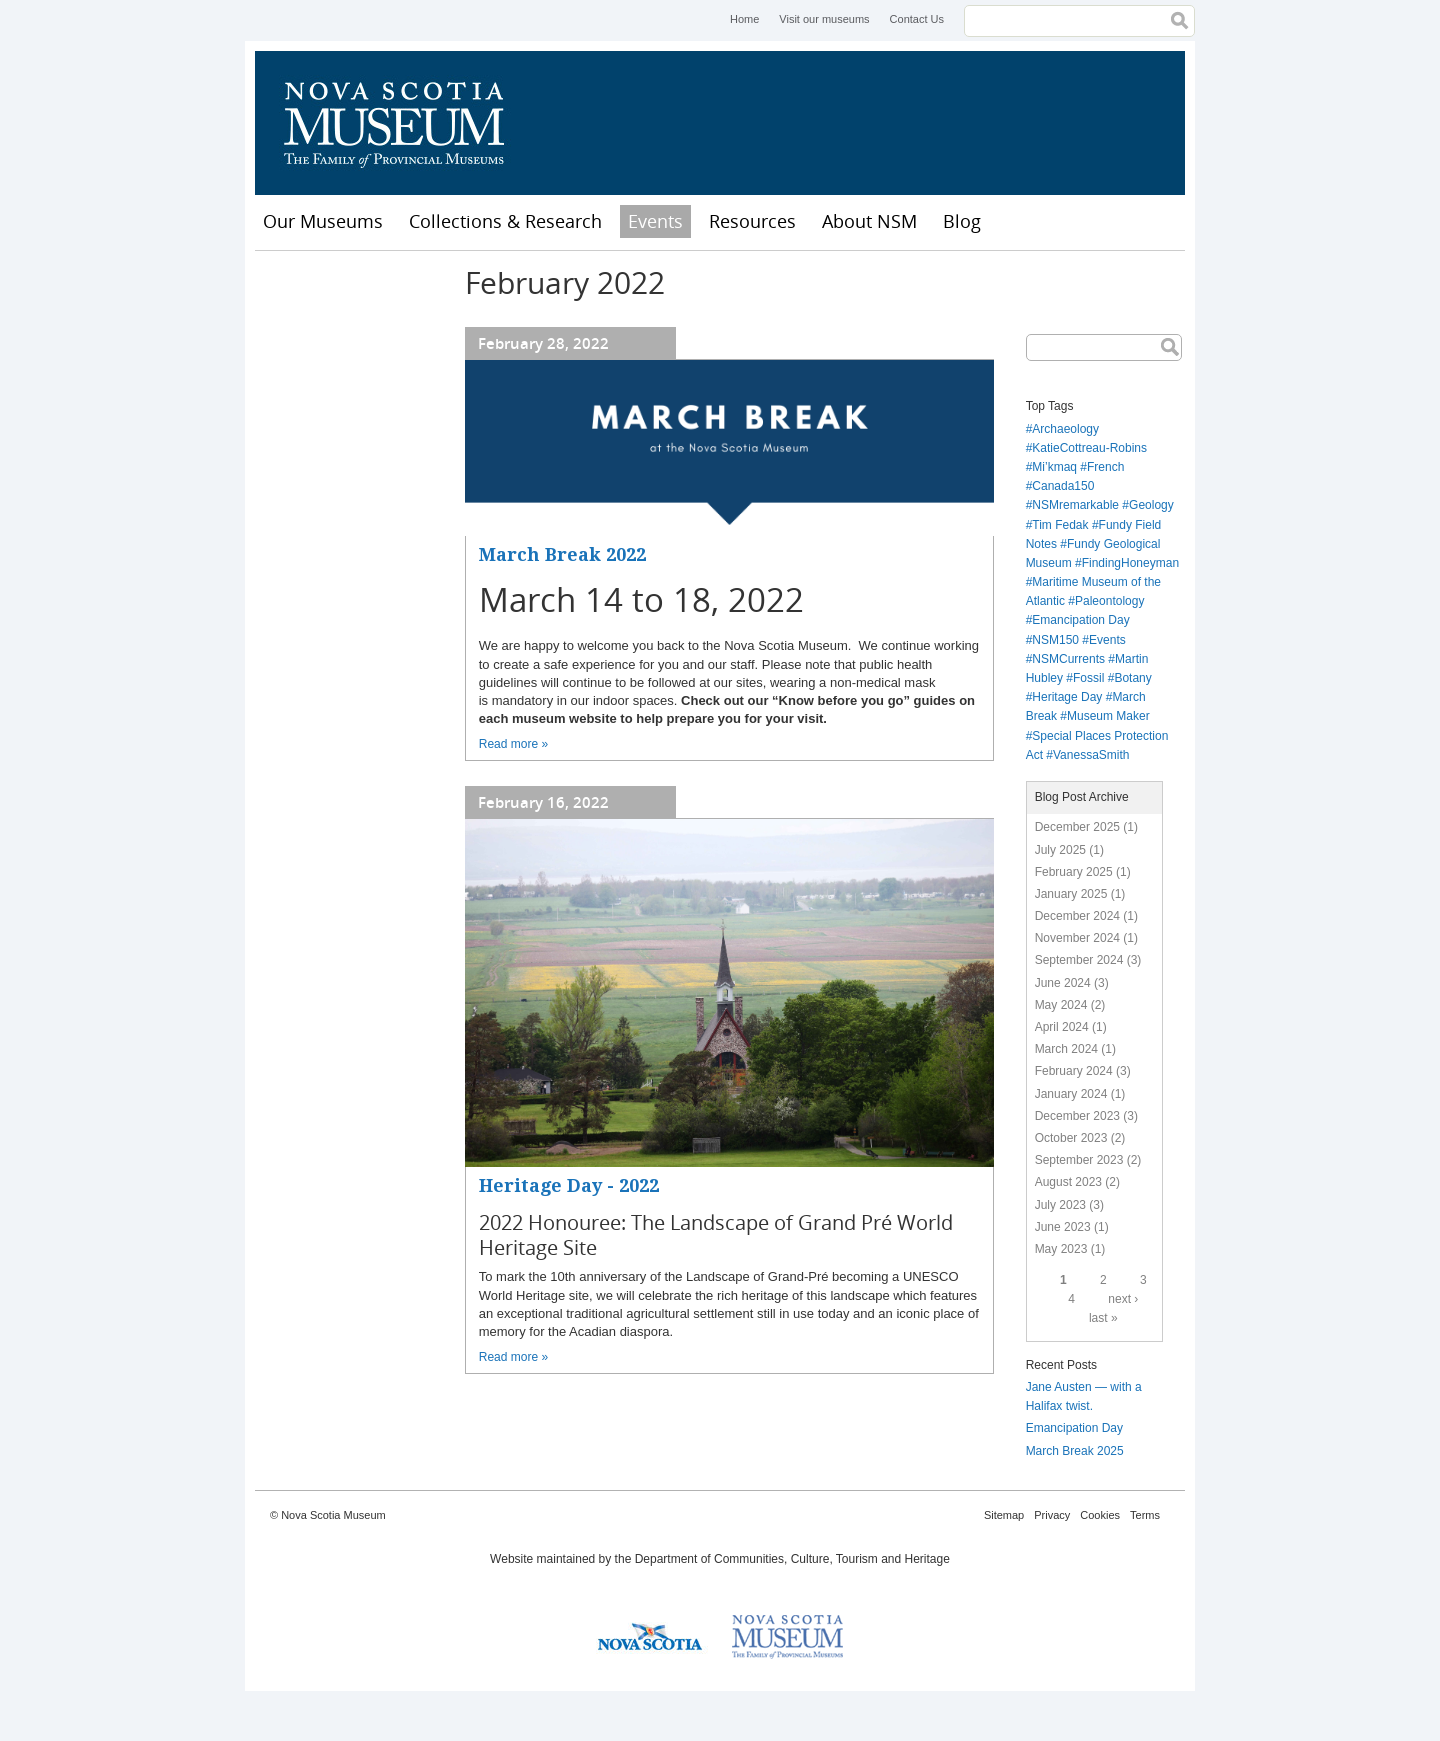  Describe the element at coordinates (1080, 620) in the screenshot. I see `Emancipation Day` at that location.